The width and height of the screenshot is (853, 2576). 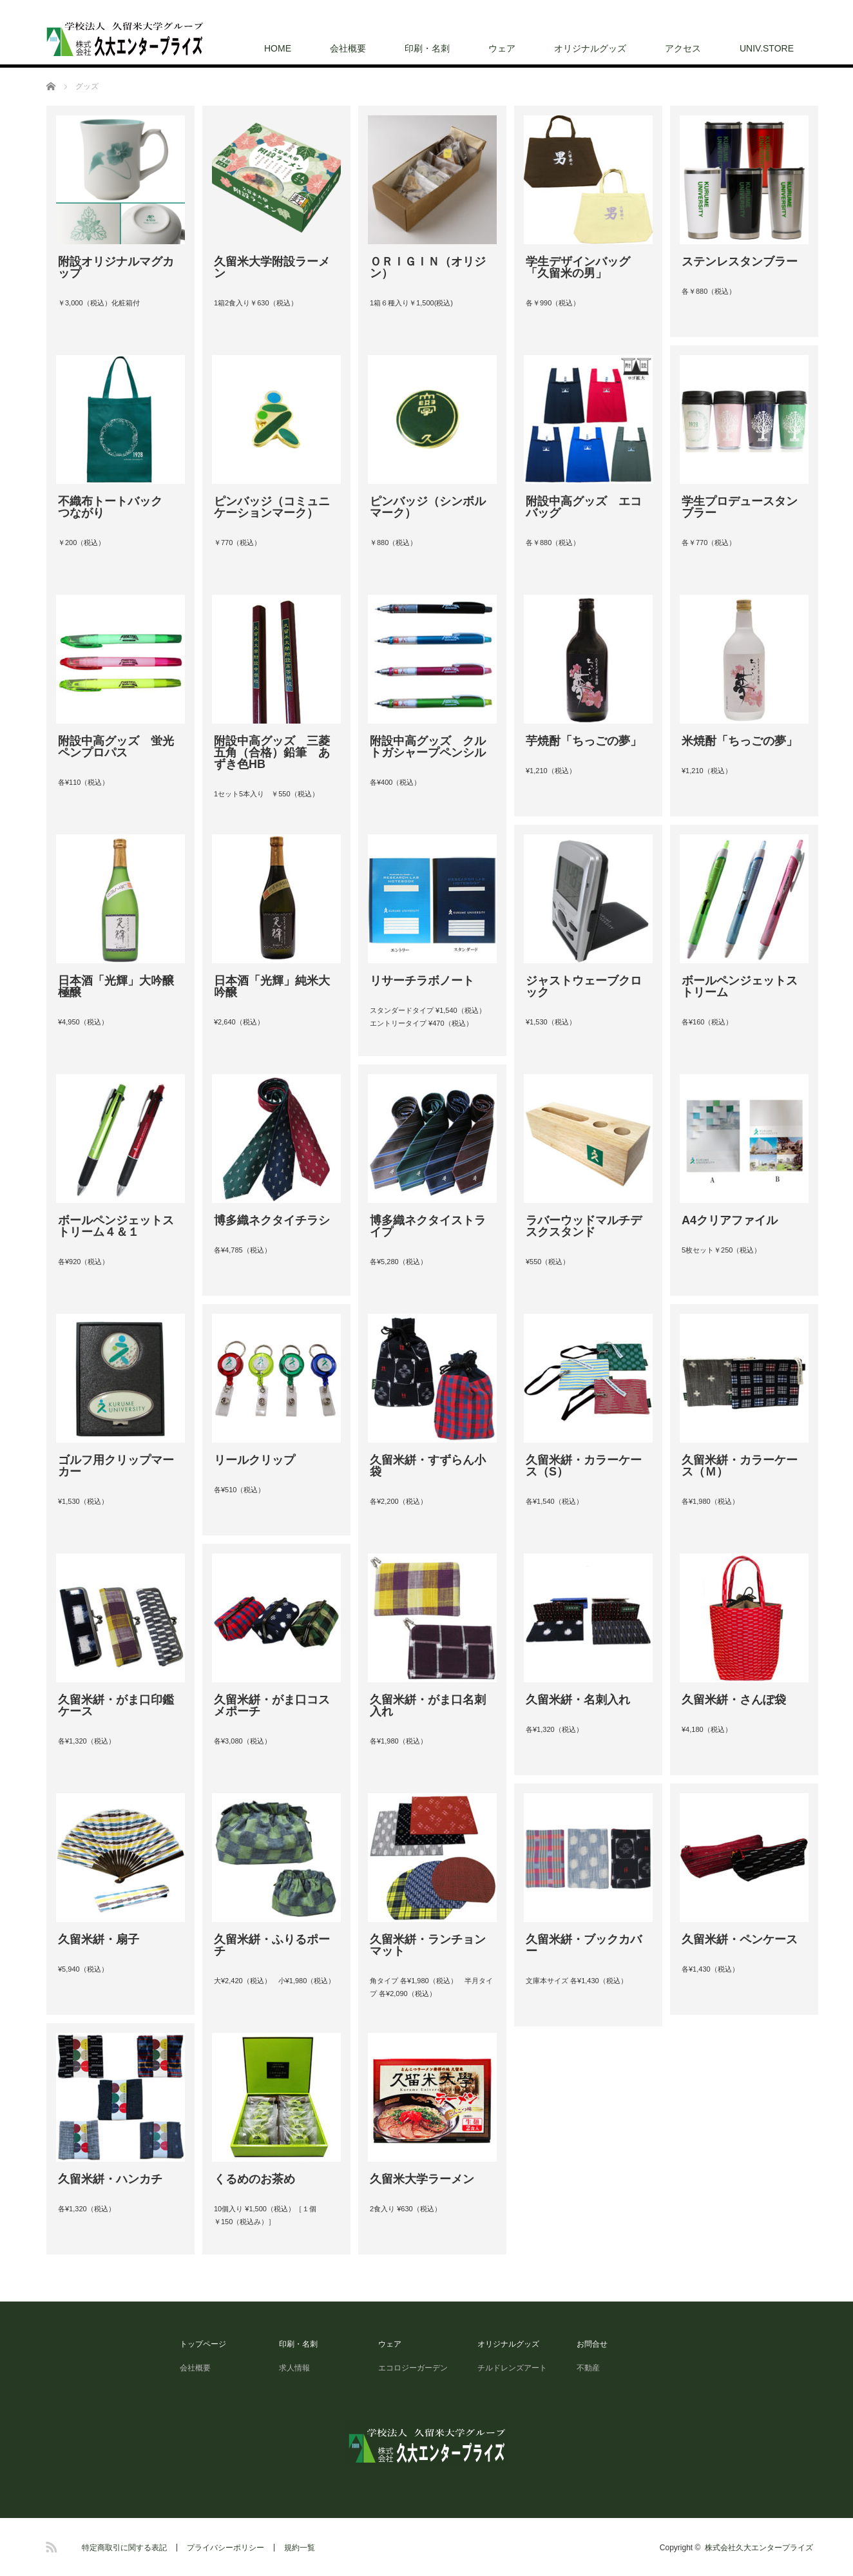 What do you see at coordinates (413, 2368) in the screenshot?
I see `エコロジーガーデン` at bounding box center [413, 2368].